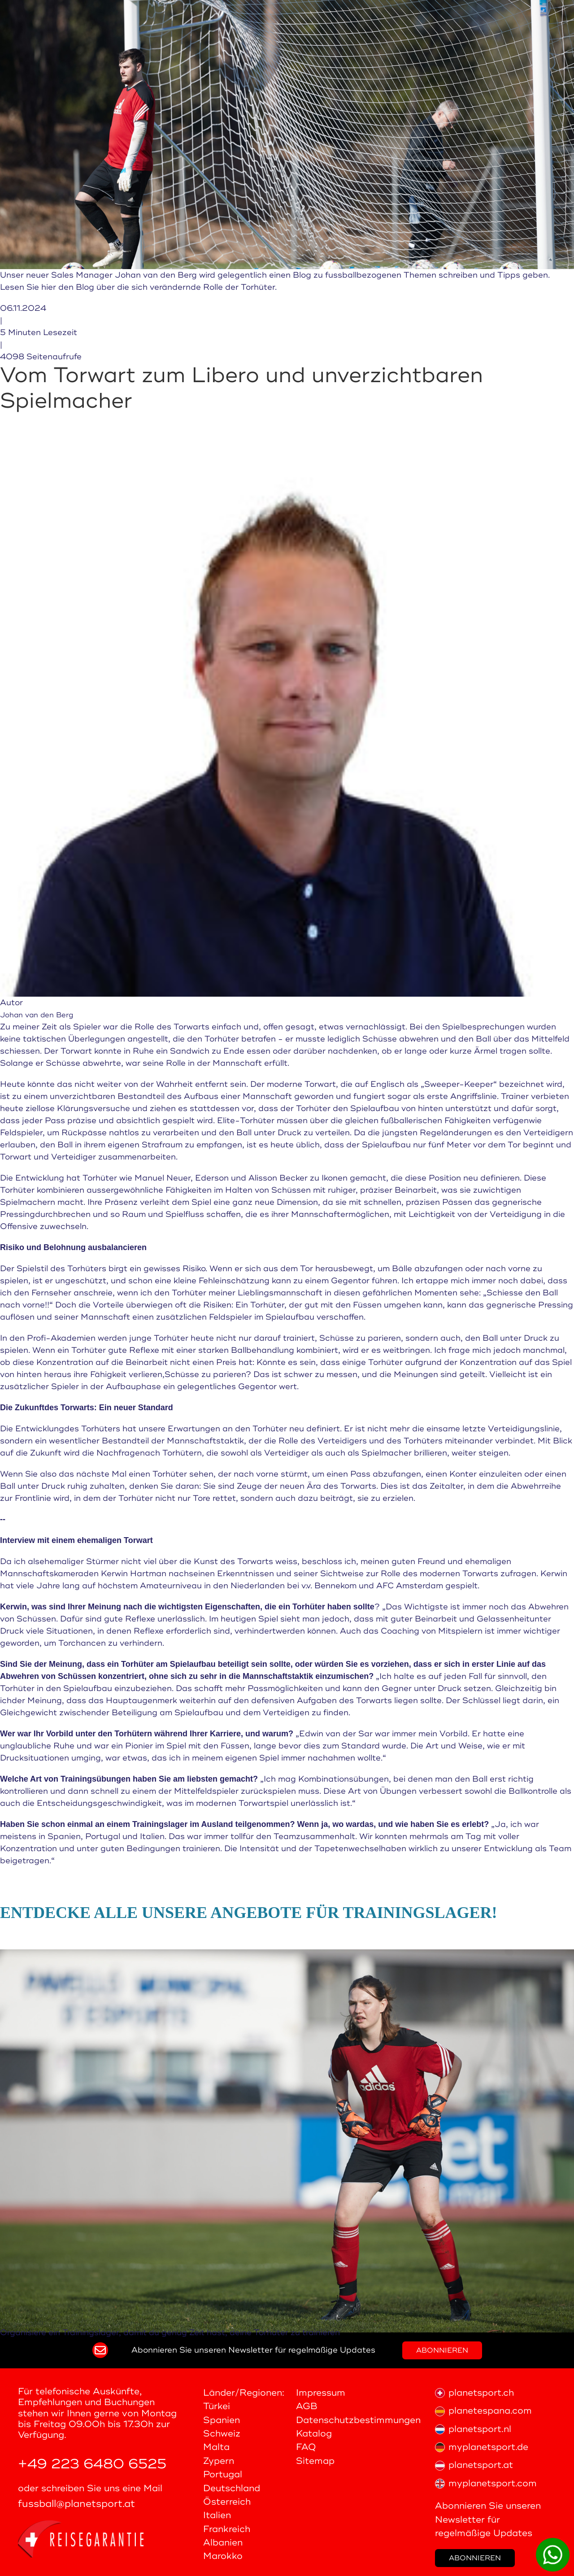  What do you see at coordinates (216, 2406) in the screenshot?
I see `Türkei` at bounding box center [216, 2406].